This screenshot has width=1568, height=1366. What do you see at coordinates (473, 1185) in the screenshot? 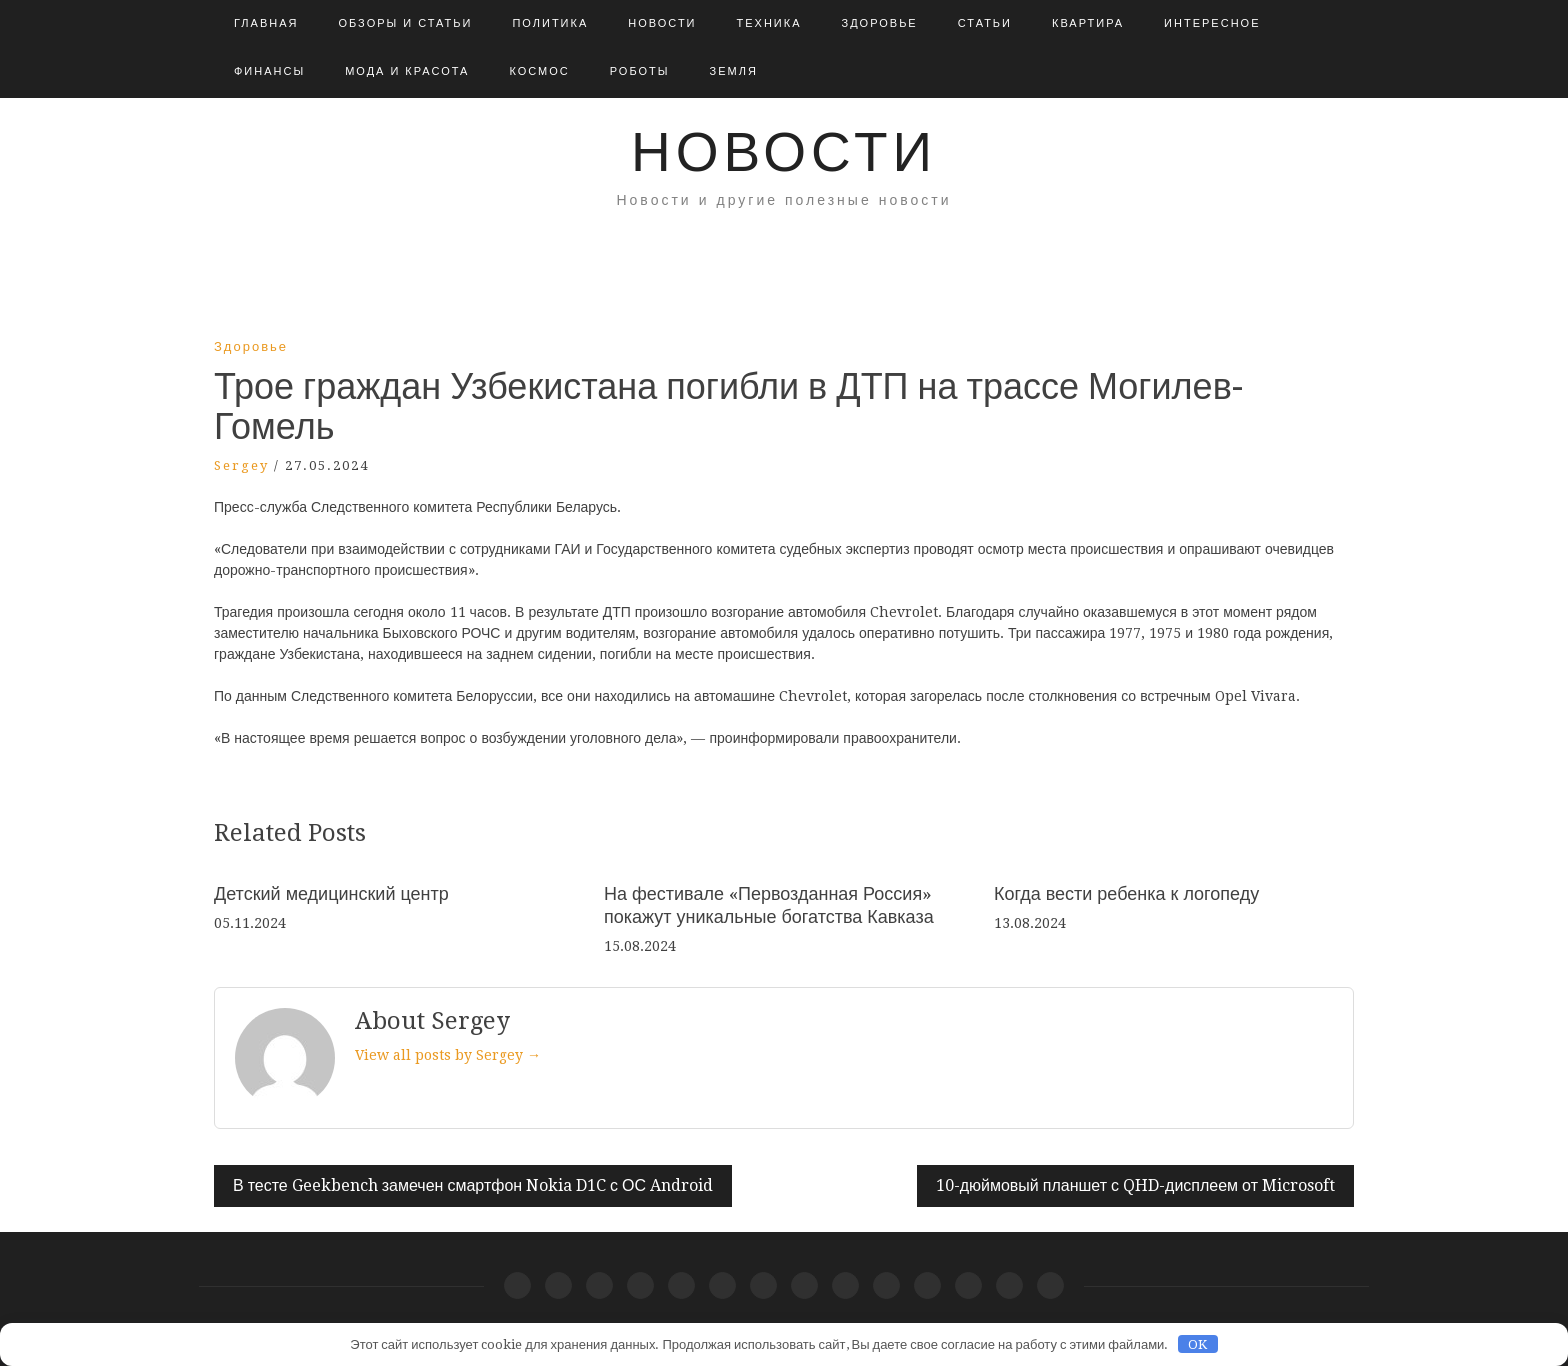
I see `В тесте Geekbench замечен смартфон Nokia D1C с ОС Android` at bounding box center [473, 1185].